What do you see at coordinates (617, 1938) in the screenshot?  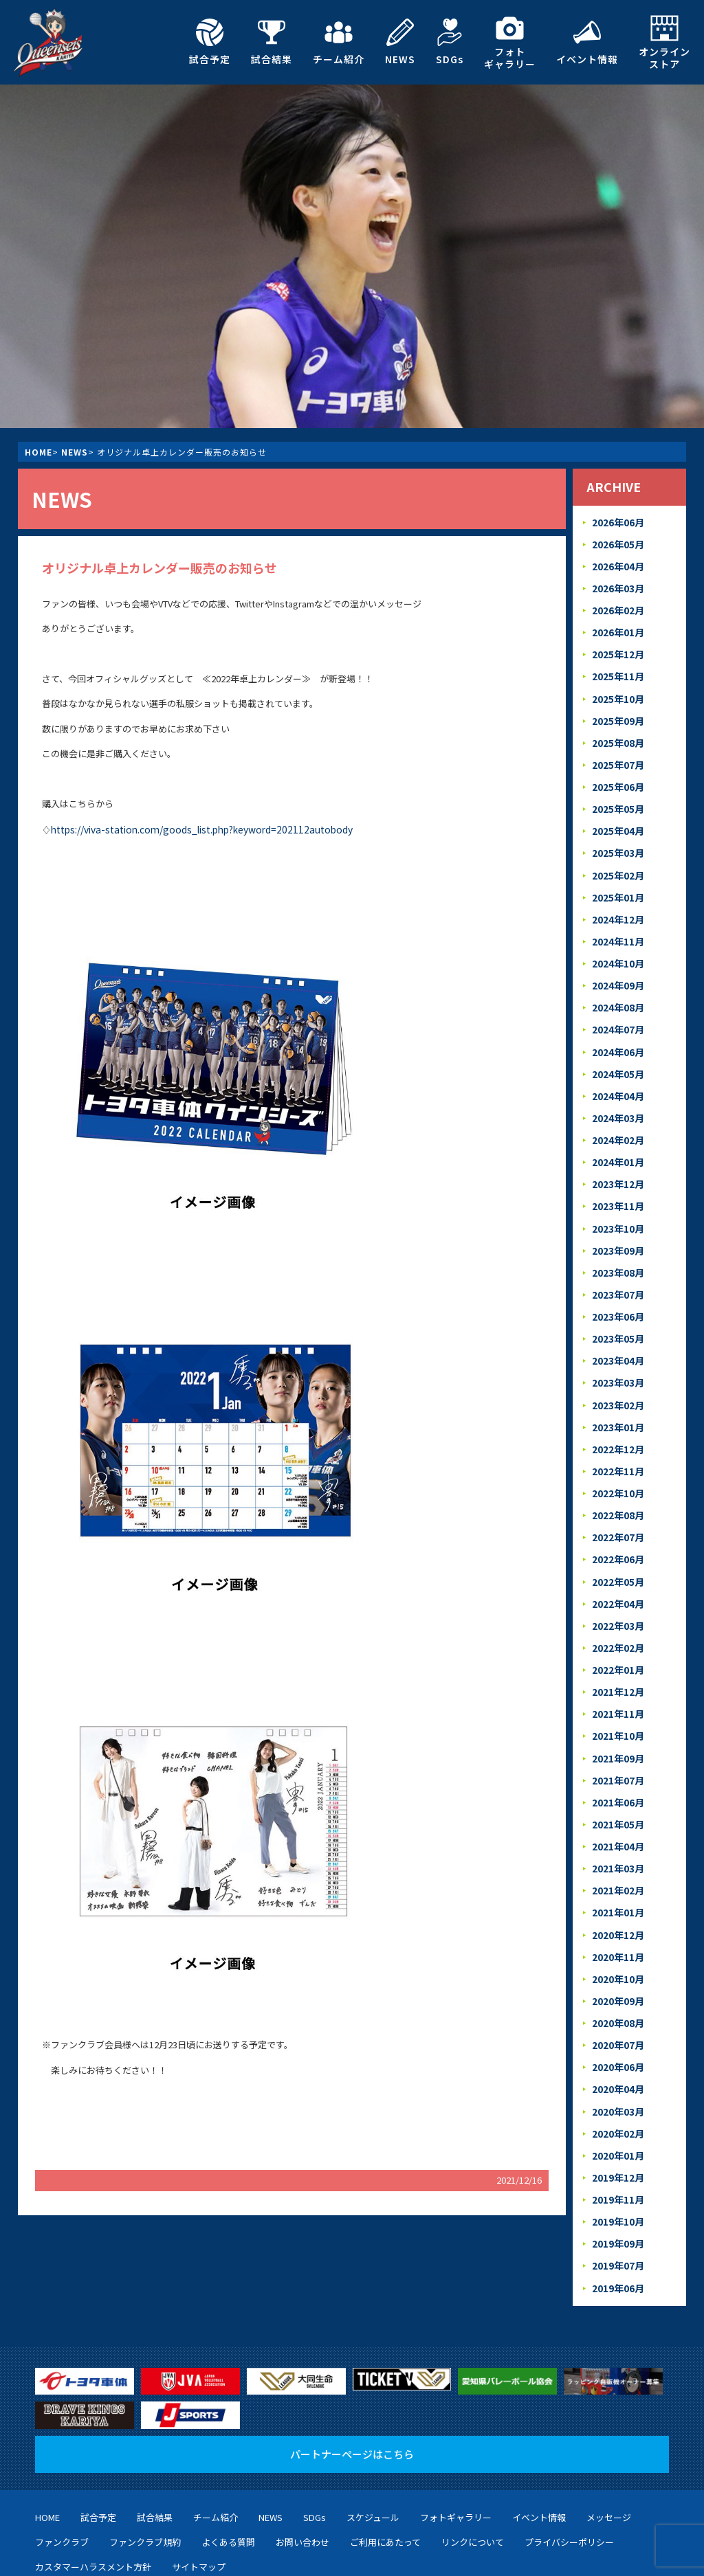 I see `2020年09月` at bounding box center [617, 1938].